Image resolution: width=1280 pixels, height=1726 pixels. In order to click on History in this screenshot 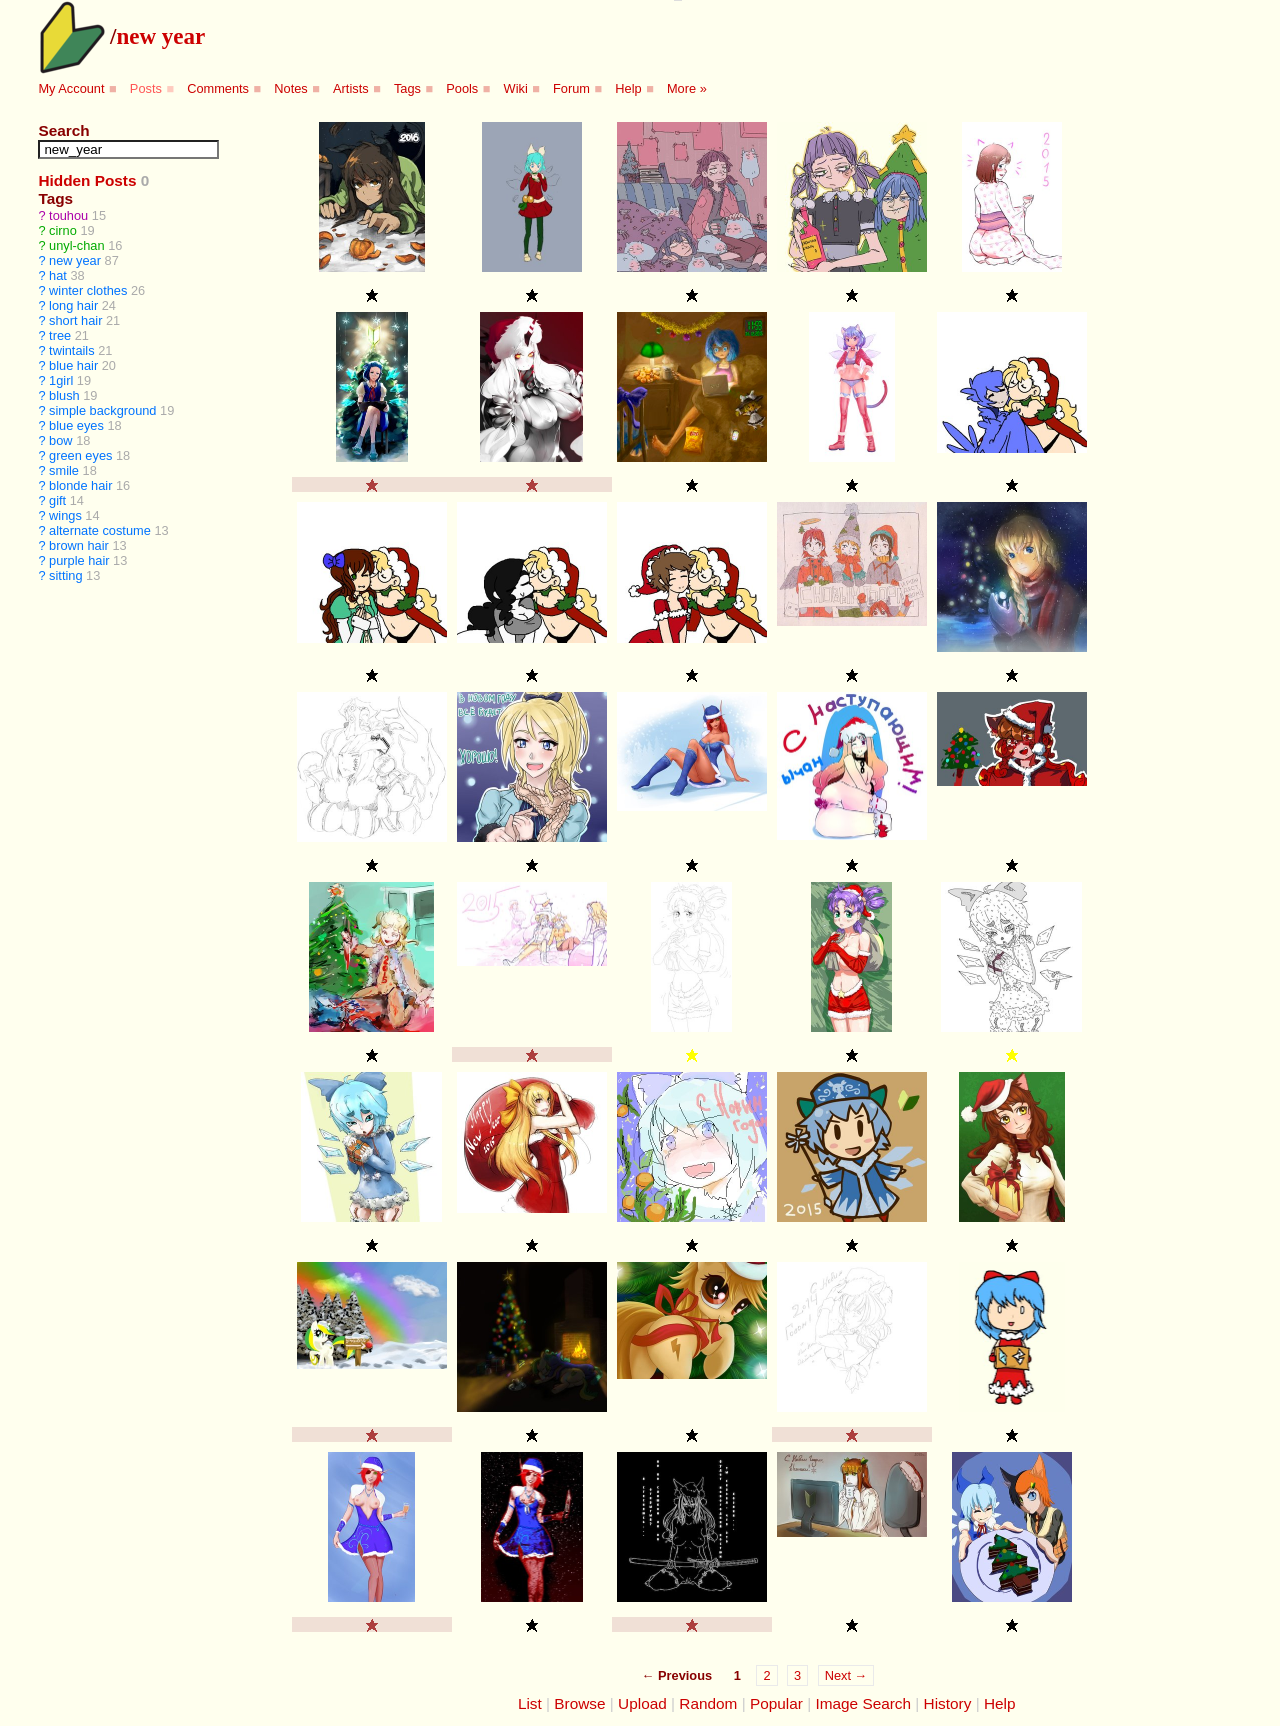, I will do `click(948, 1703)`.